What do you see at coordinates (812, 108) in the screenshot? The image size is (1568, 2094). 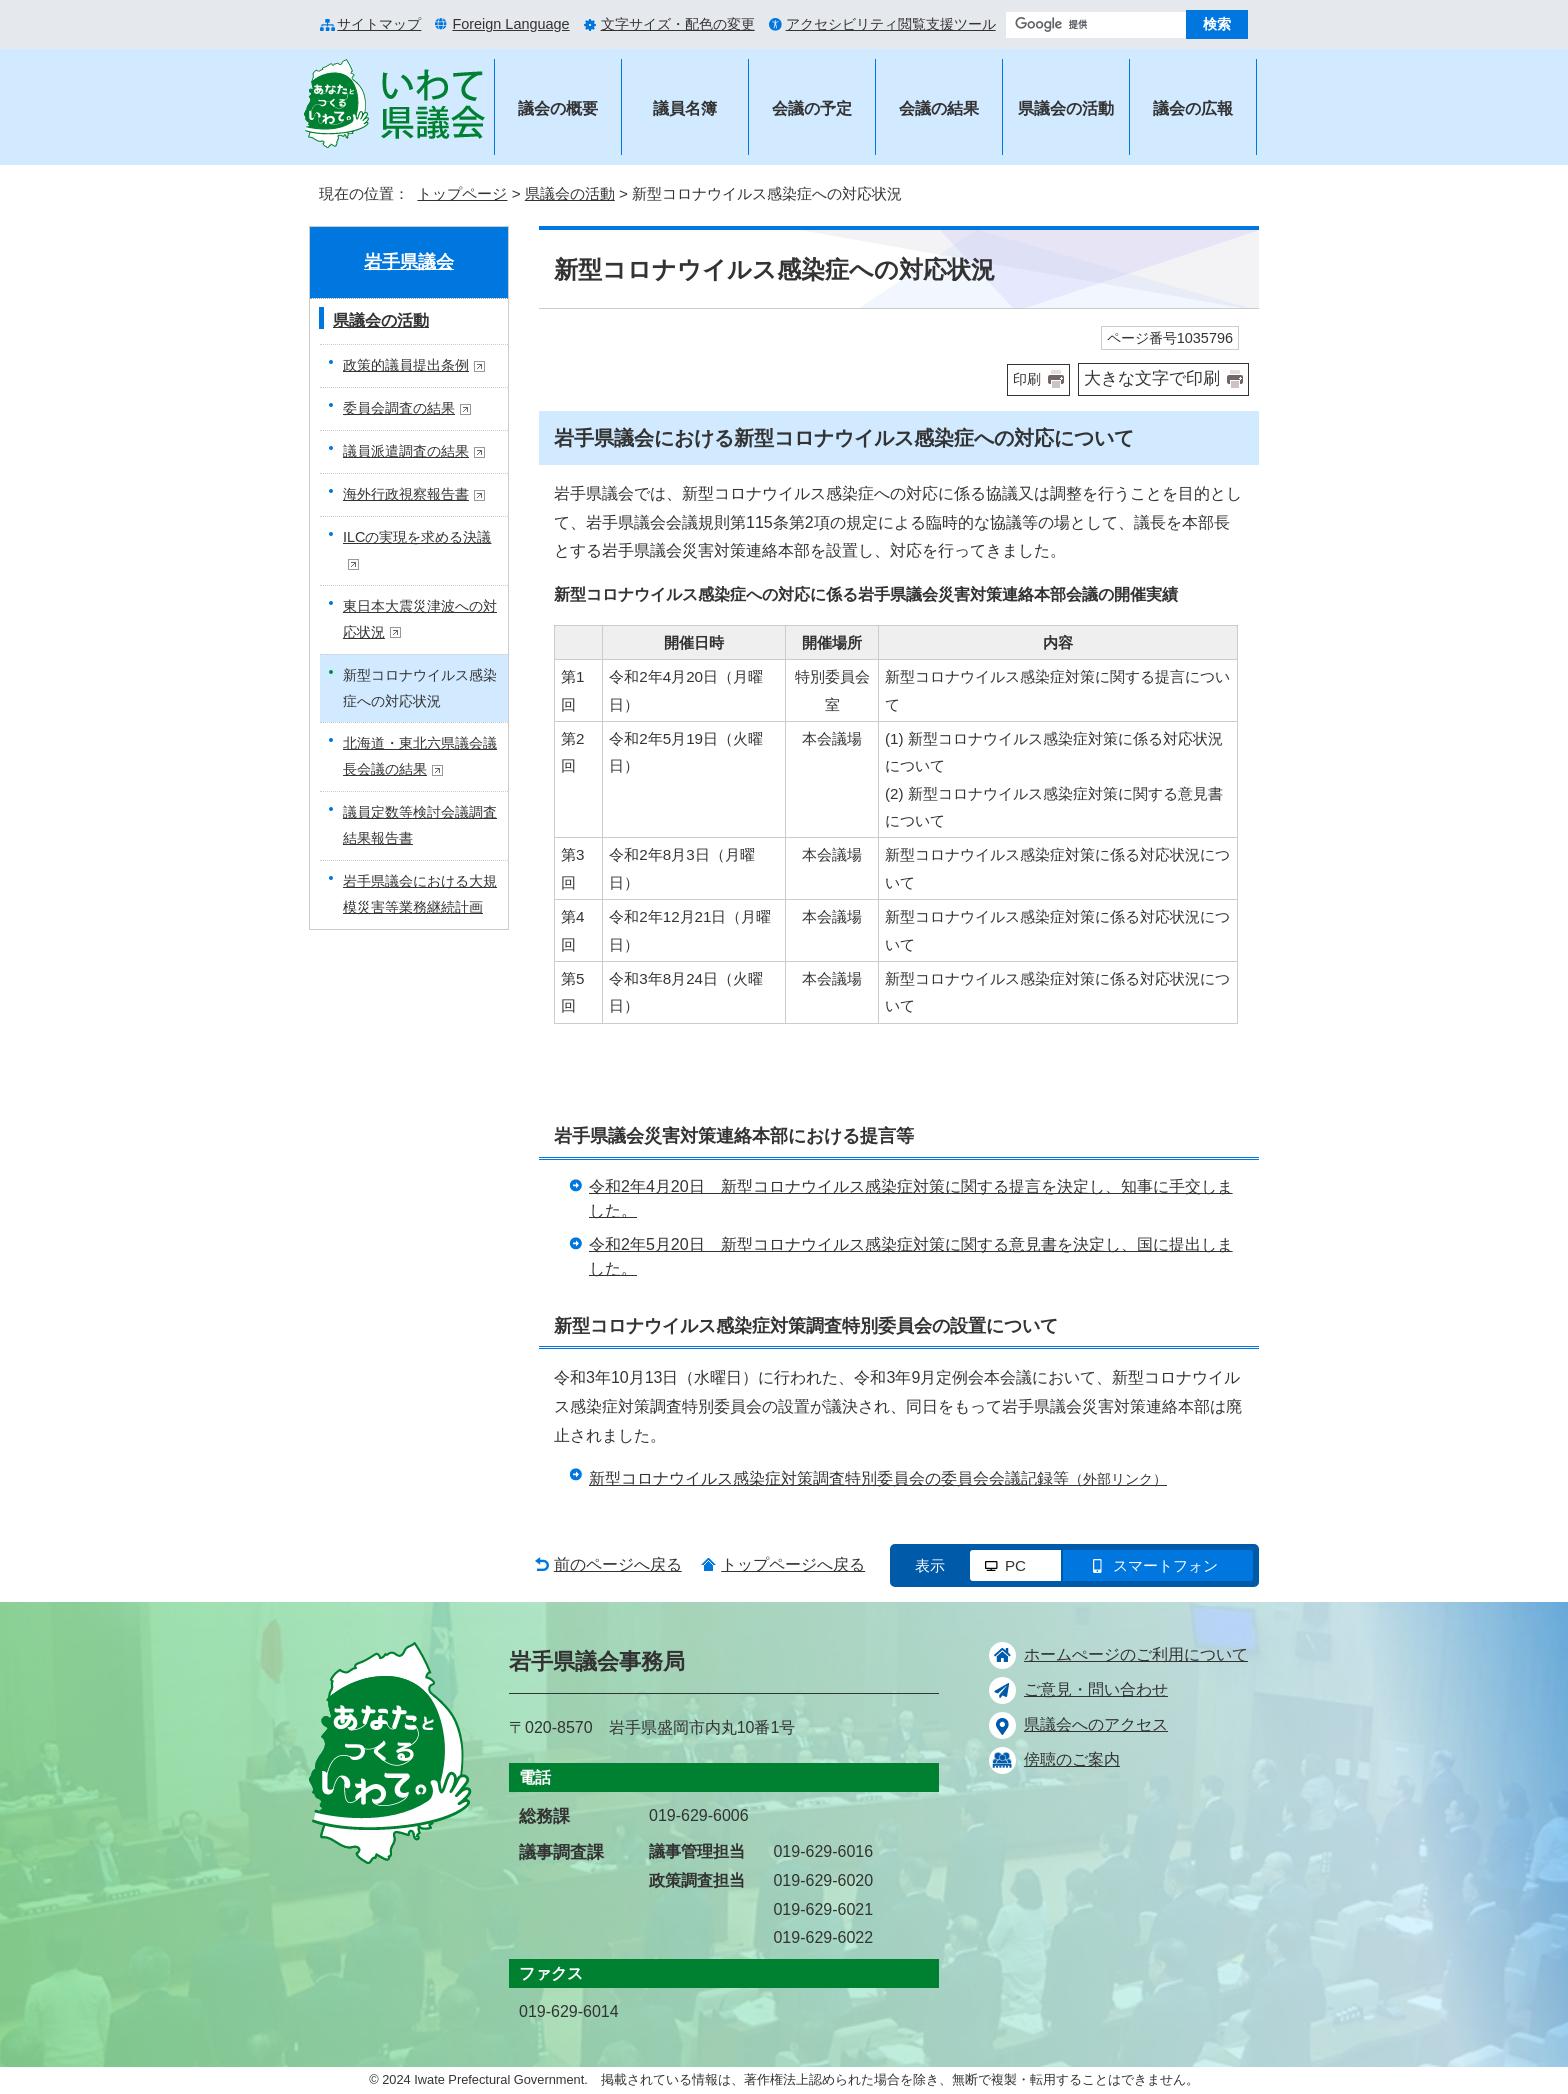 I see `会議の予定` at bounding box center [812, 108].